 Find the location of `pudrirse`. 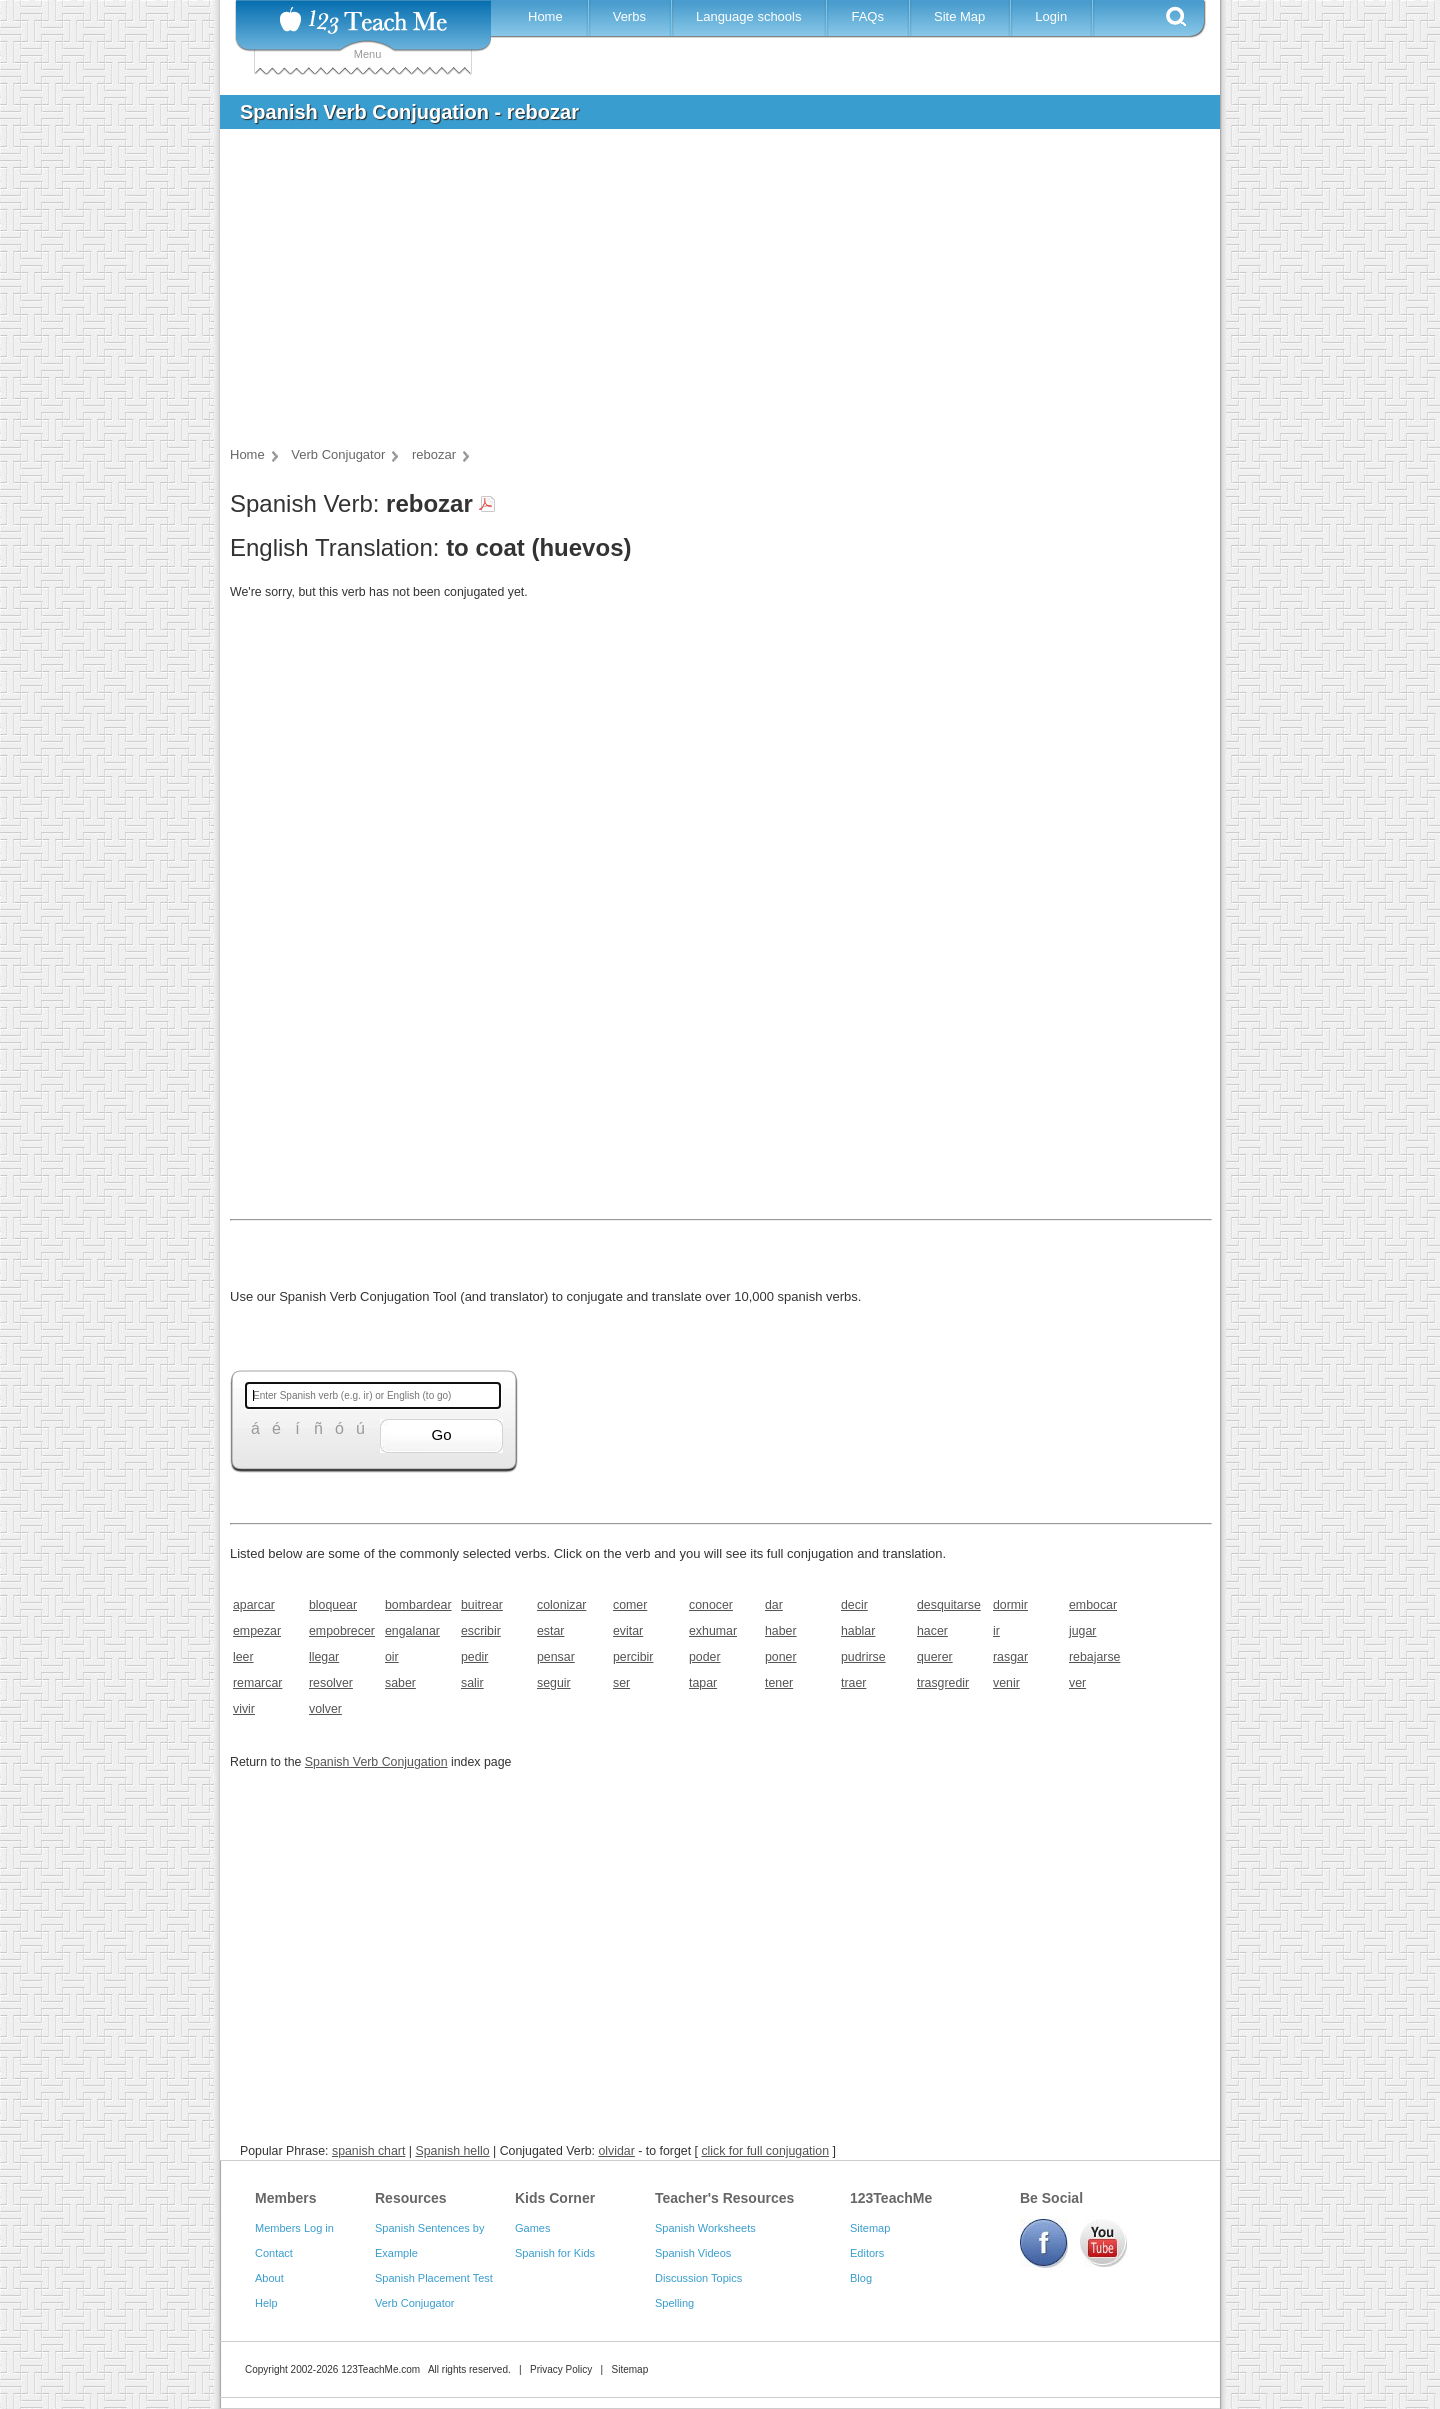

pudrirse is located at coordinates (863, 1657).